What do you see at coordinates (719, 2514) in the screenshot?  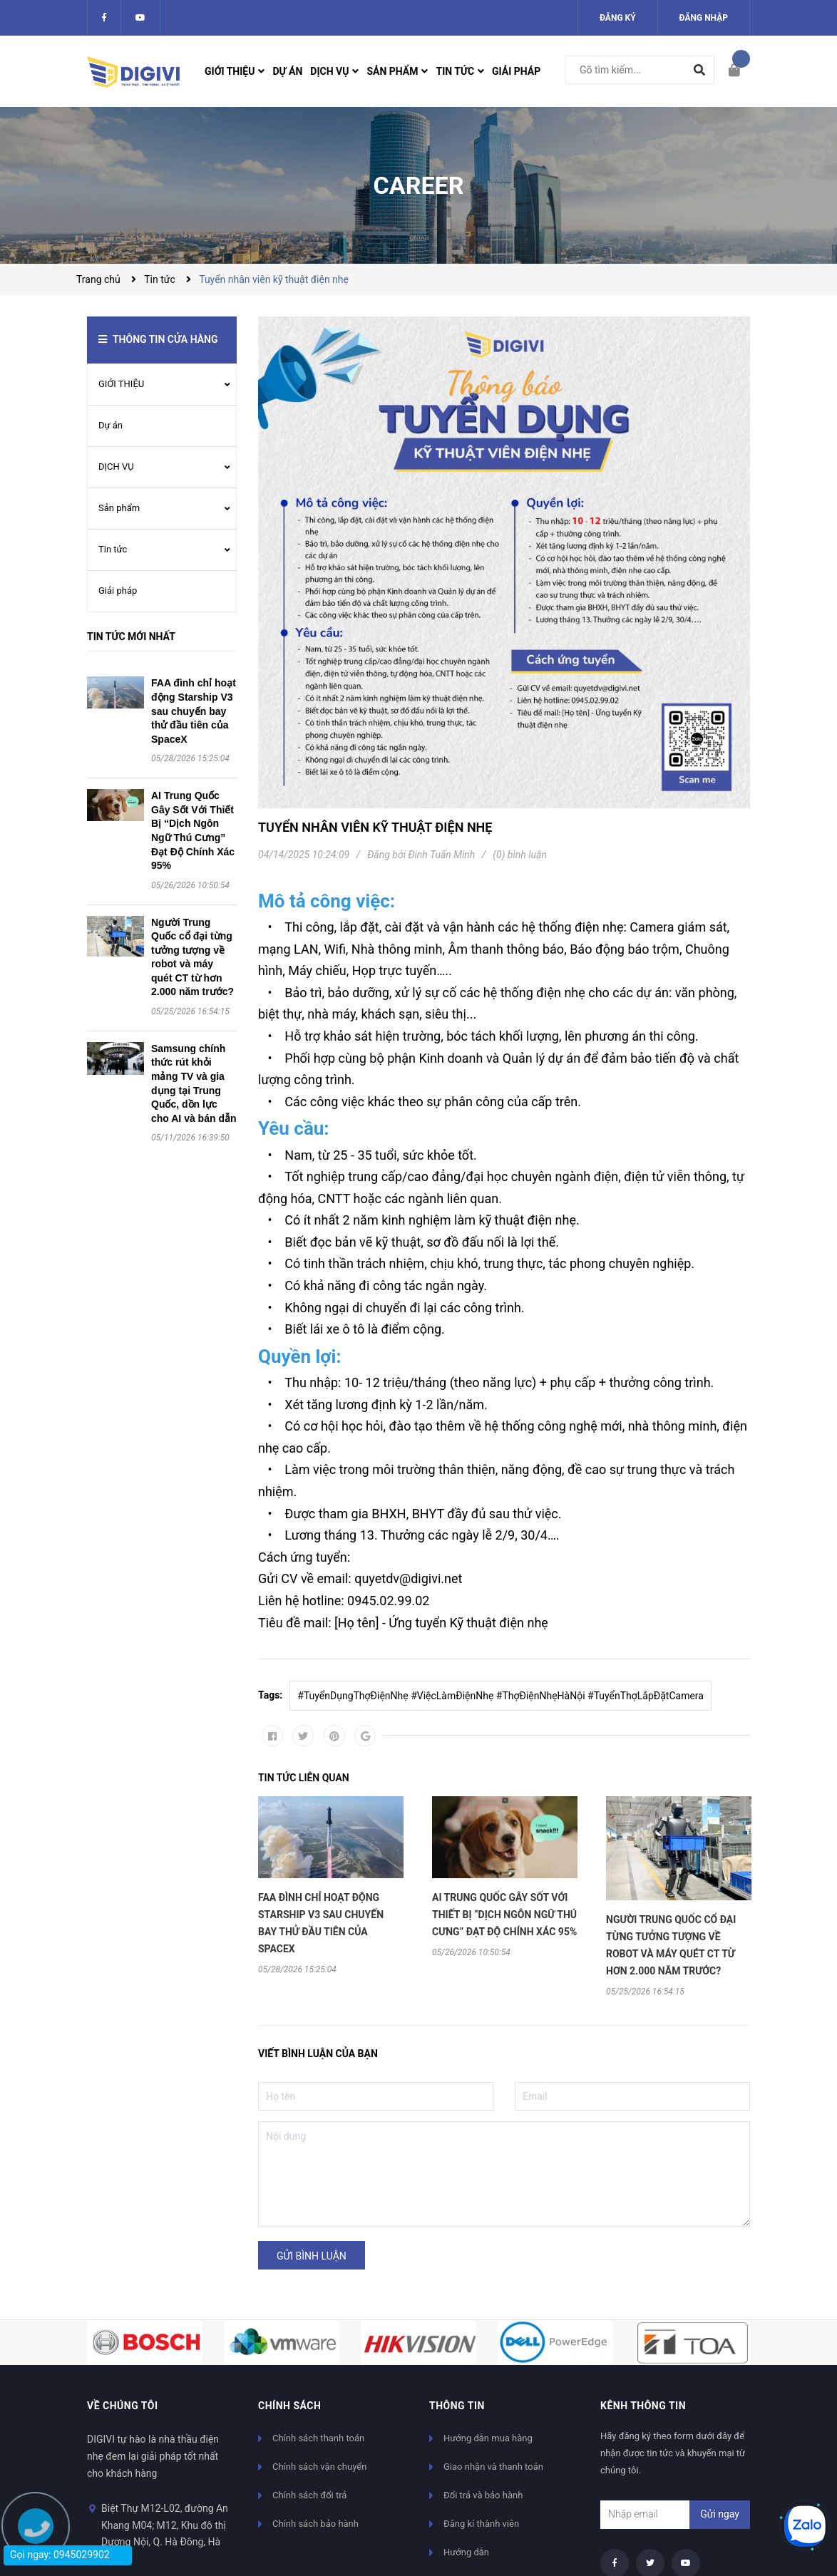 I see `Gửi ngay` at bounding box center [719, 2514].